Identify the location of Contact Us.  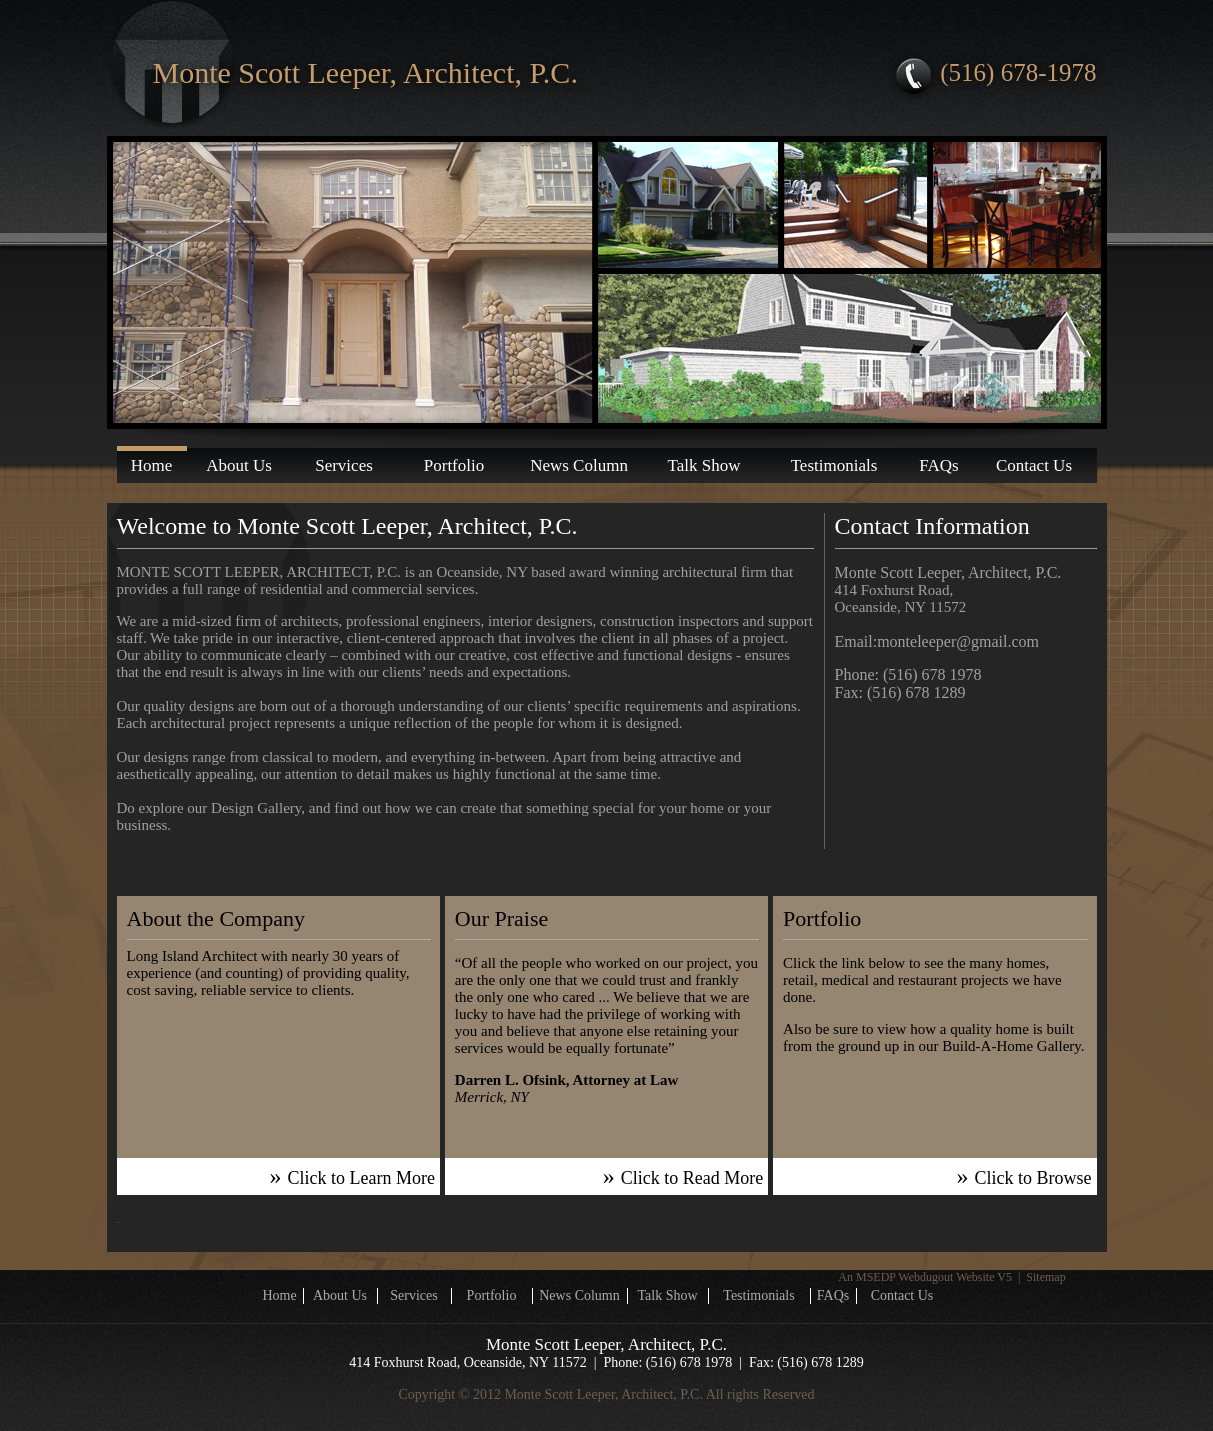
(1034, 465).